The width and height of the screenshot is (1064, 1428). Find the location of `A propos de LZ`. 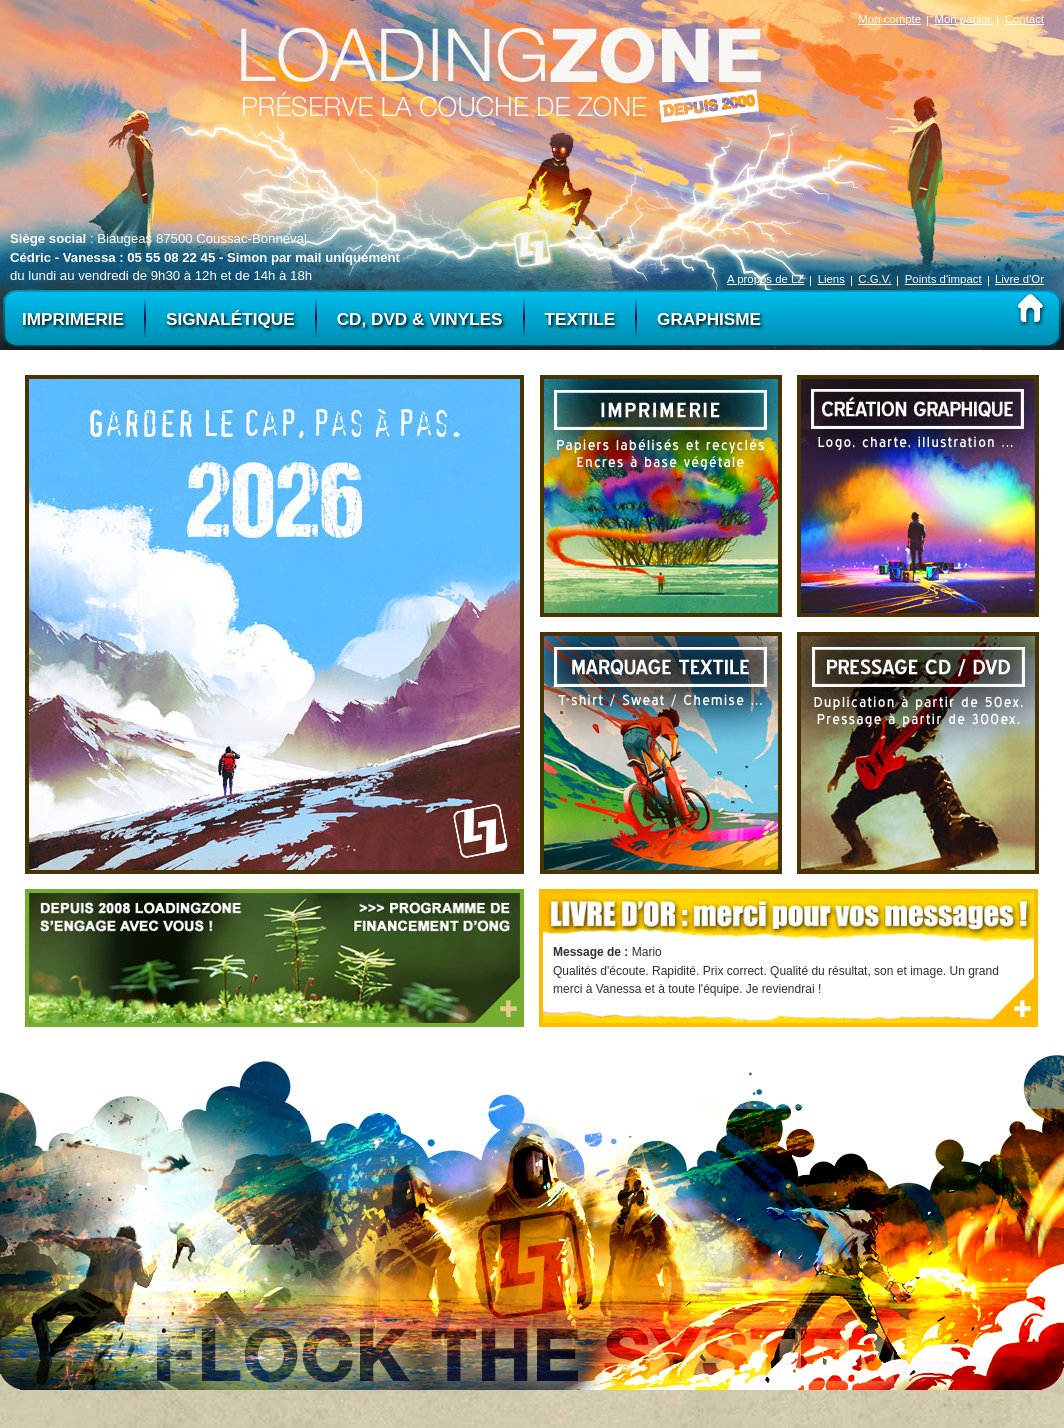

A propos de LZ is located at coordinates (765, 279).